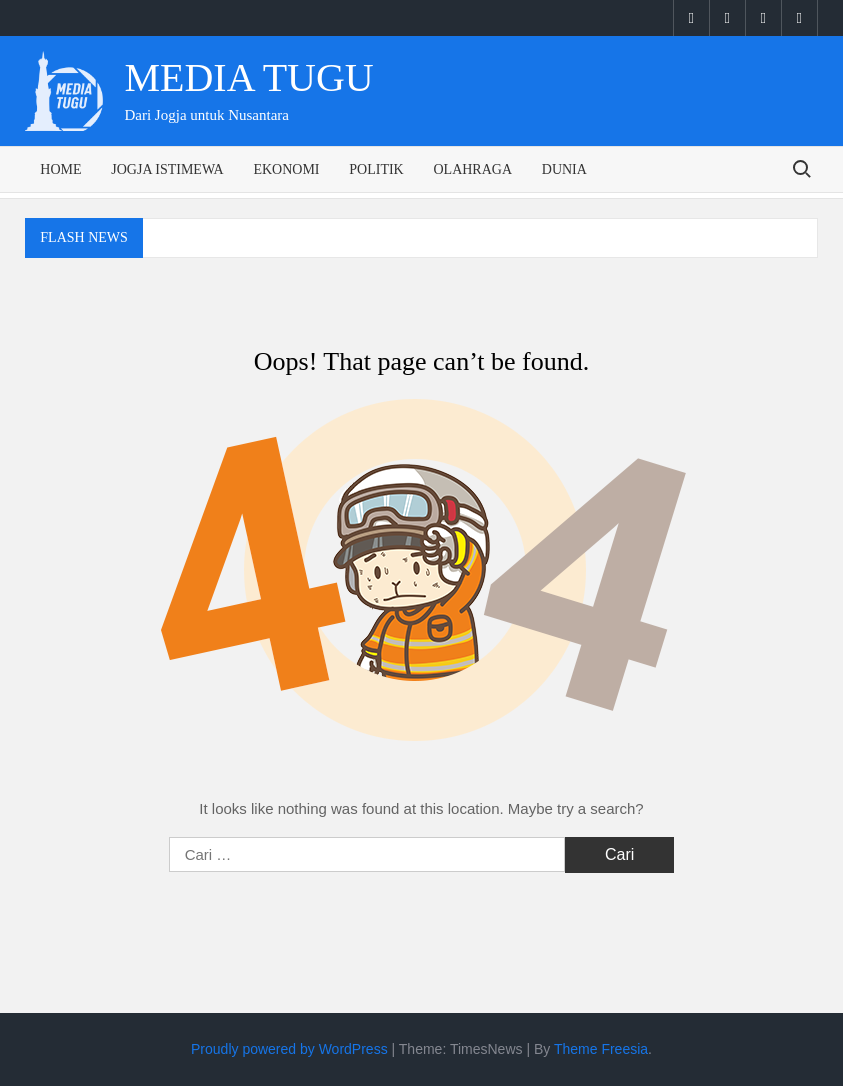 The height and width of the screenshot is (1086, 843). Describe the element at coordinates (601, 1049) in the screenshot. I see `Theme Freesia` at that location.